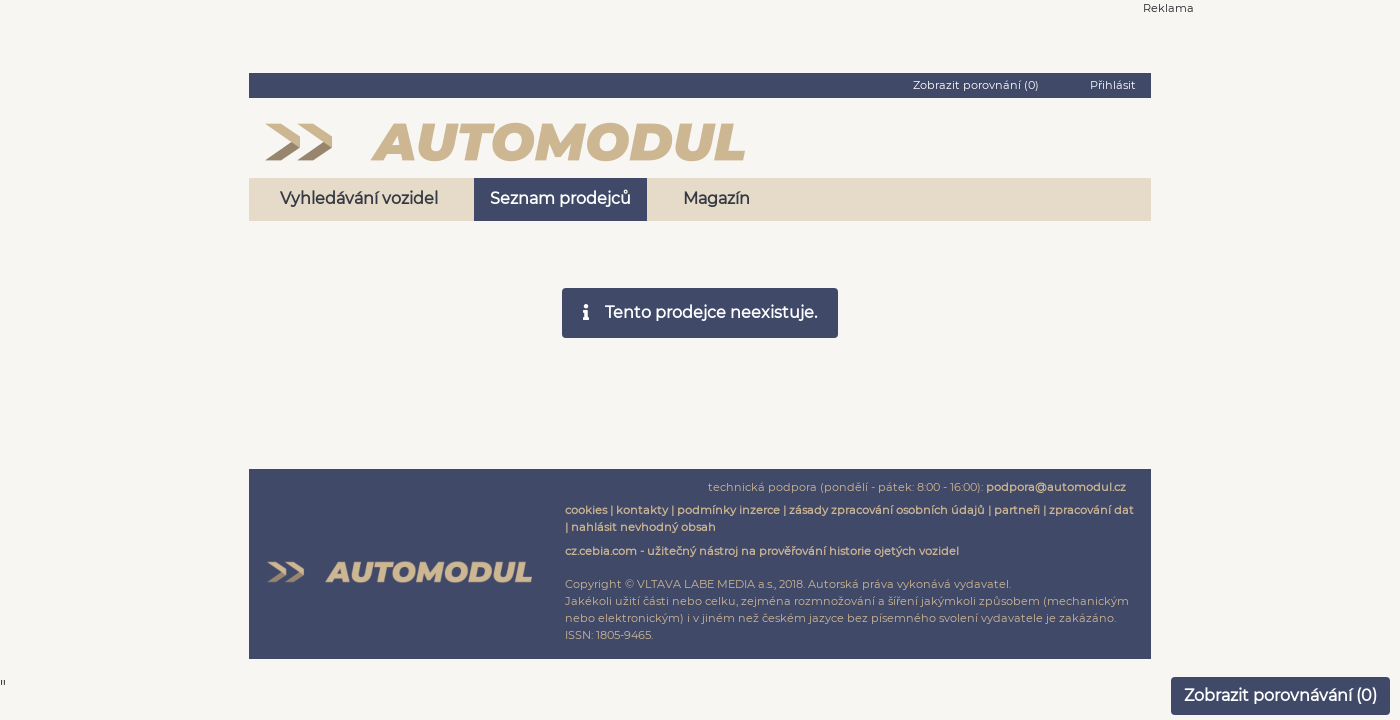  I want to click on kontakty, so click(642, 510).